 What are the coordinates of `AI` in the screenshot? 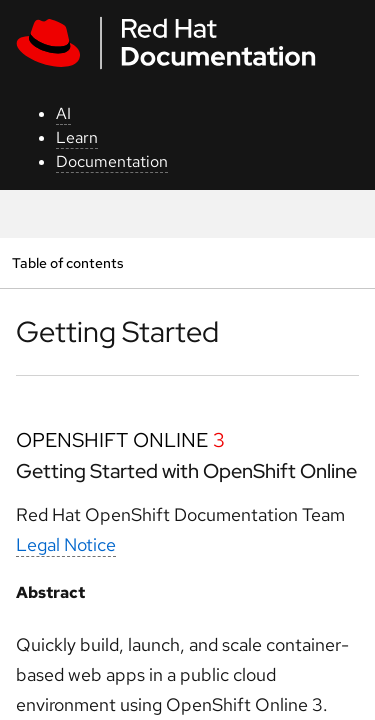 It's located at (63, 113).